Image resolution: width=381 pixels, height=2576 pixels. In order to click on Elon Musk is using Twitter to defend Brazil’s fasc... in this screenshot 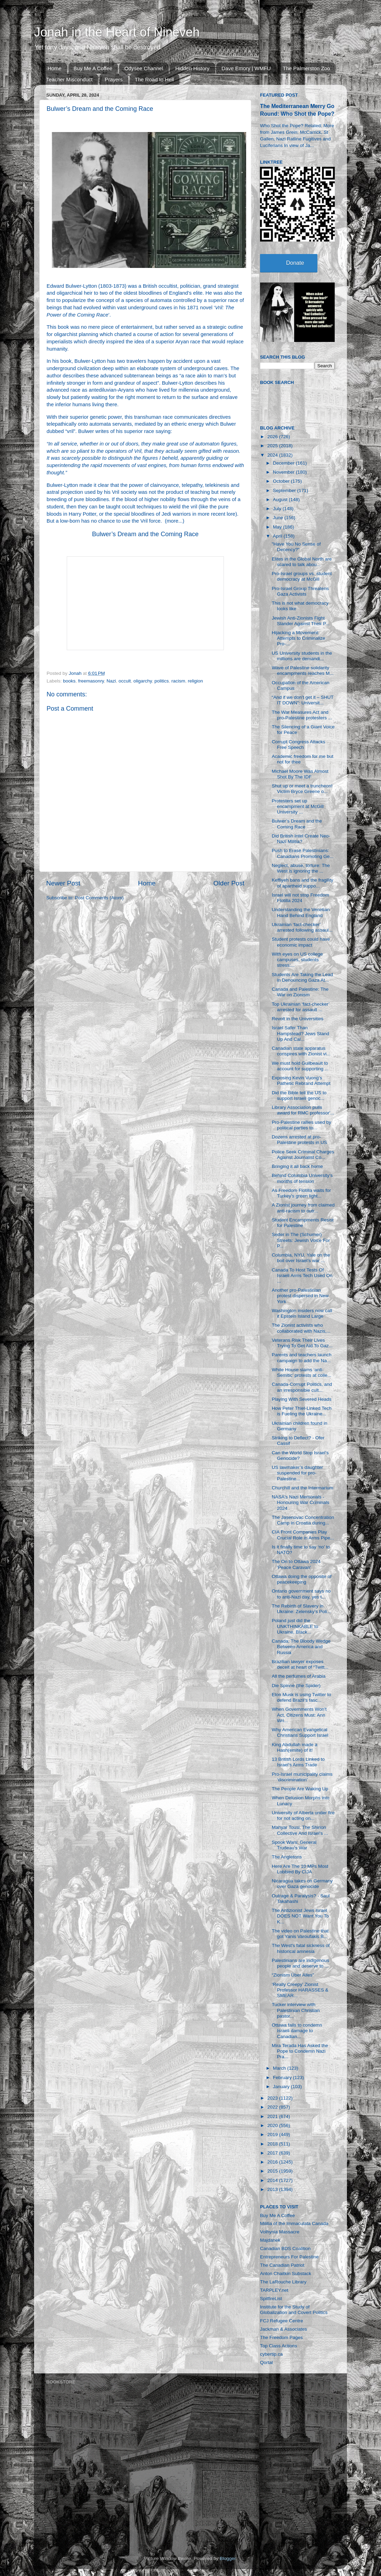, I will do `click(301, 1697)`.